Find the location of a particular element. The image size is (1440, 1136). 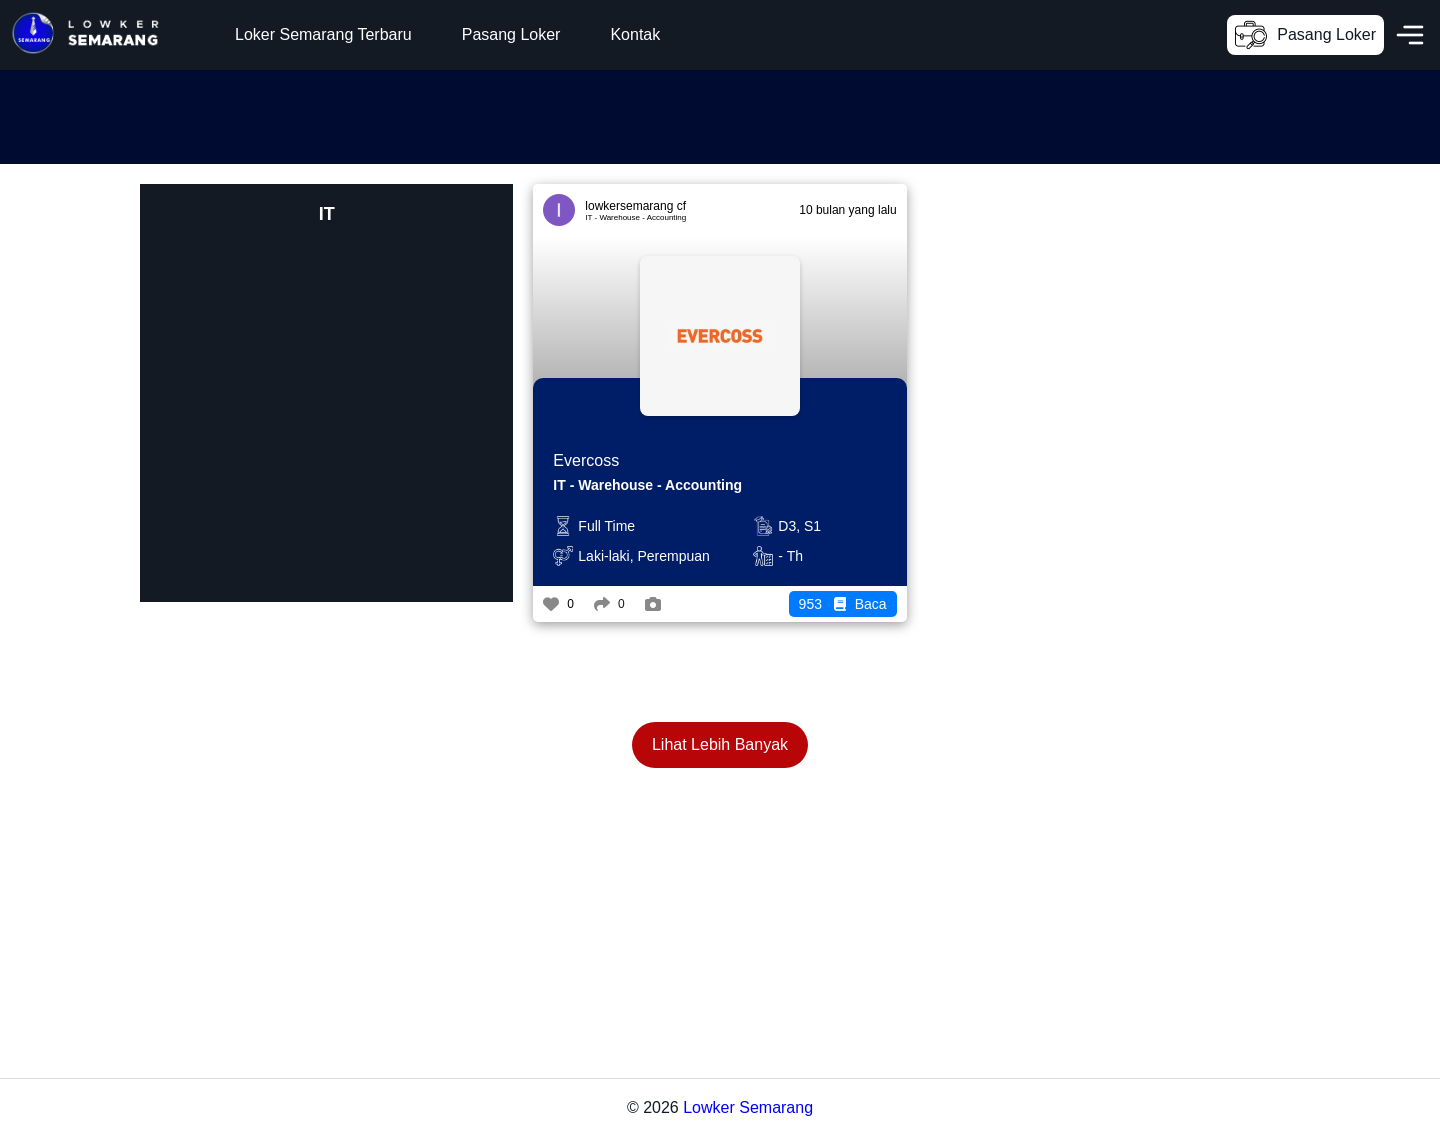

Lowker Semarang is located at coordinates (748, 1107).